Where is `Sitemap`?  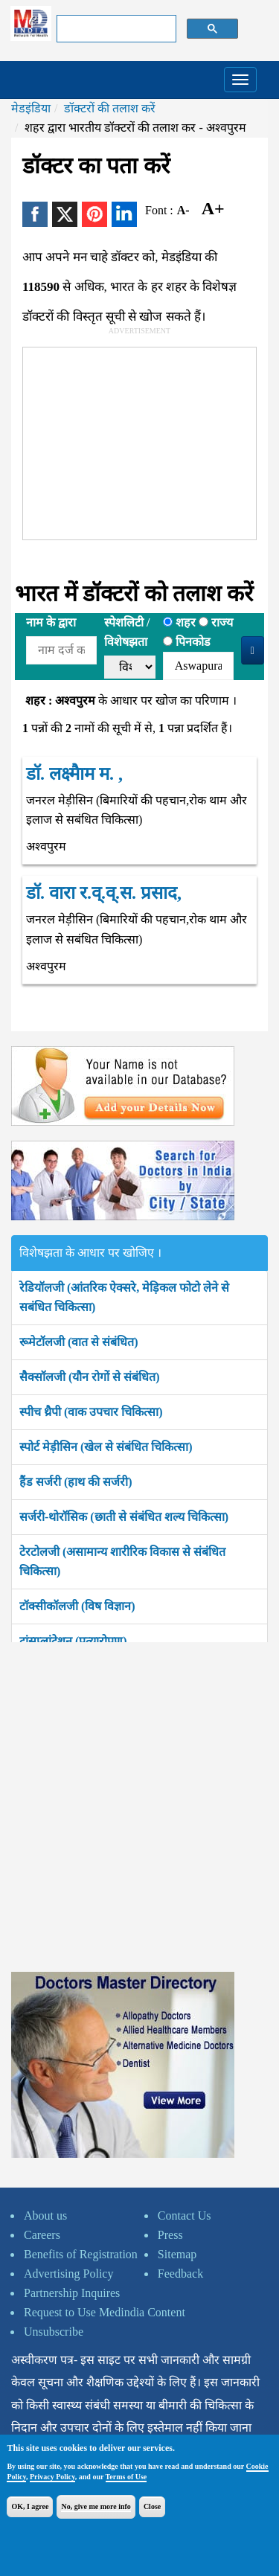
Sitemap is located at coordinates (177, 2254).